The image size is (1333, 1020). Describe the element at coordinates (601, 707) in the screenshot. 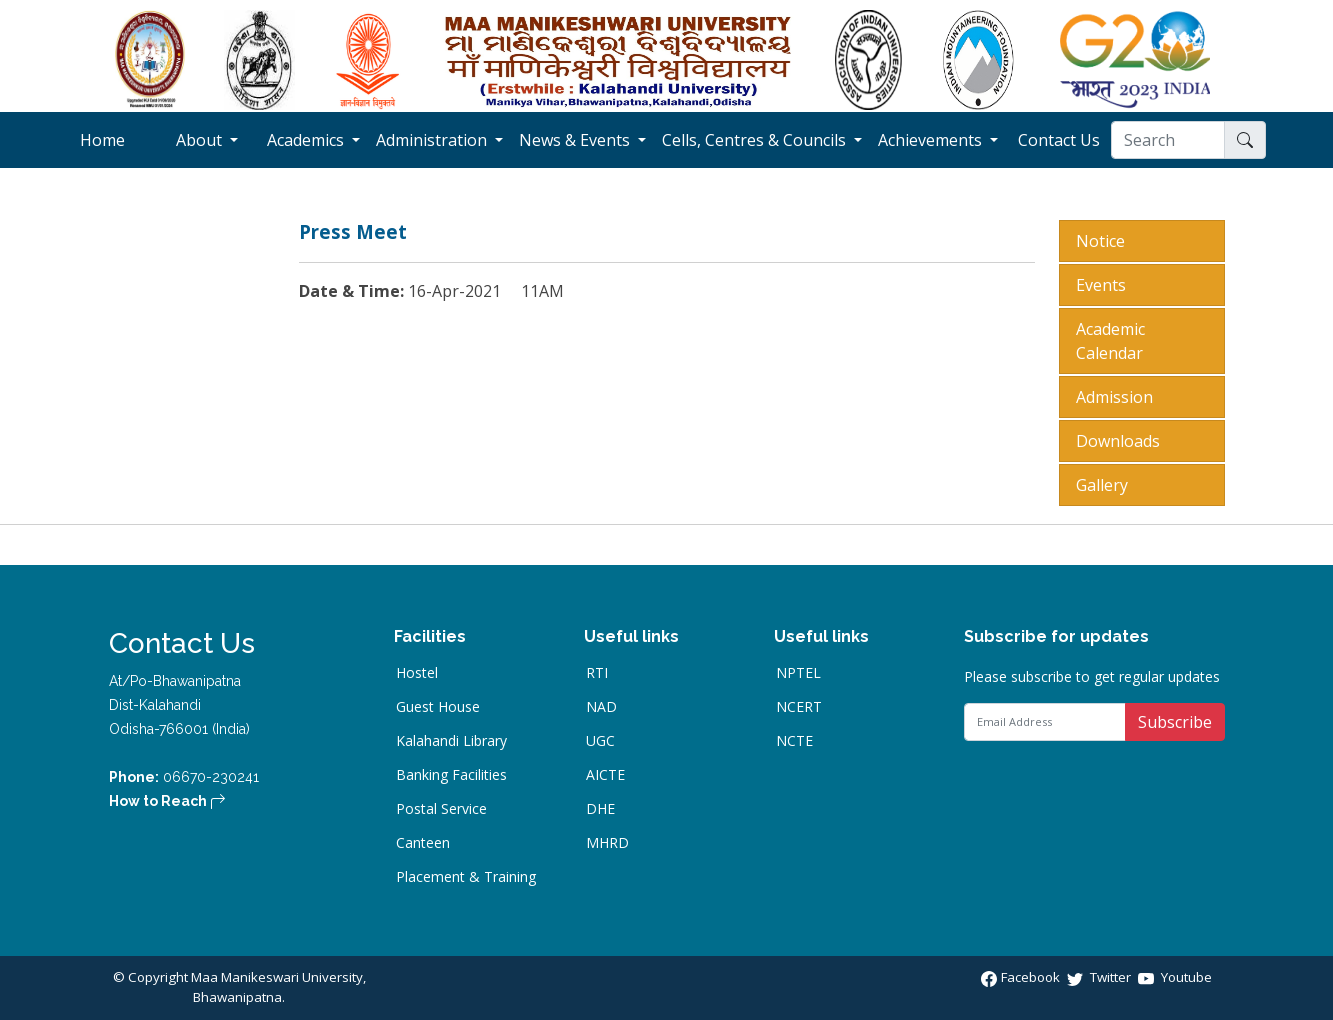

I see `NAD` at that location.